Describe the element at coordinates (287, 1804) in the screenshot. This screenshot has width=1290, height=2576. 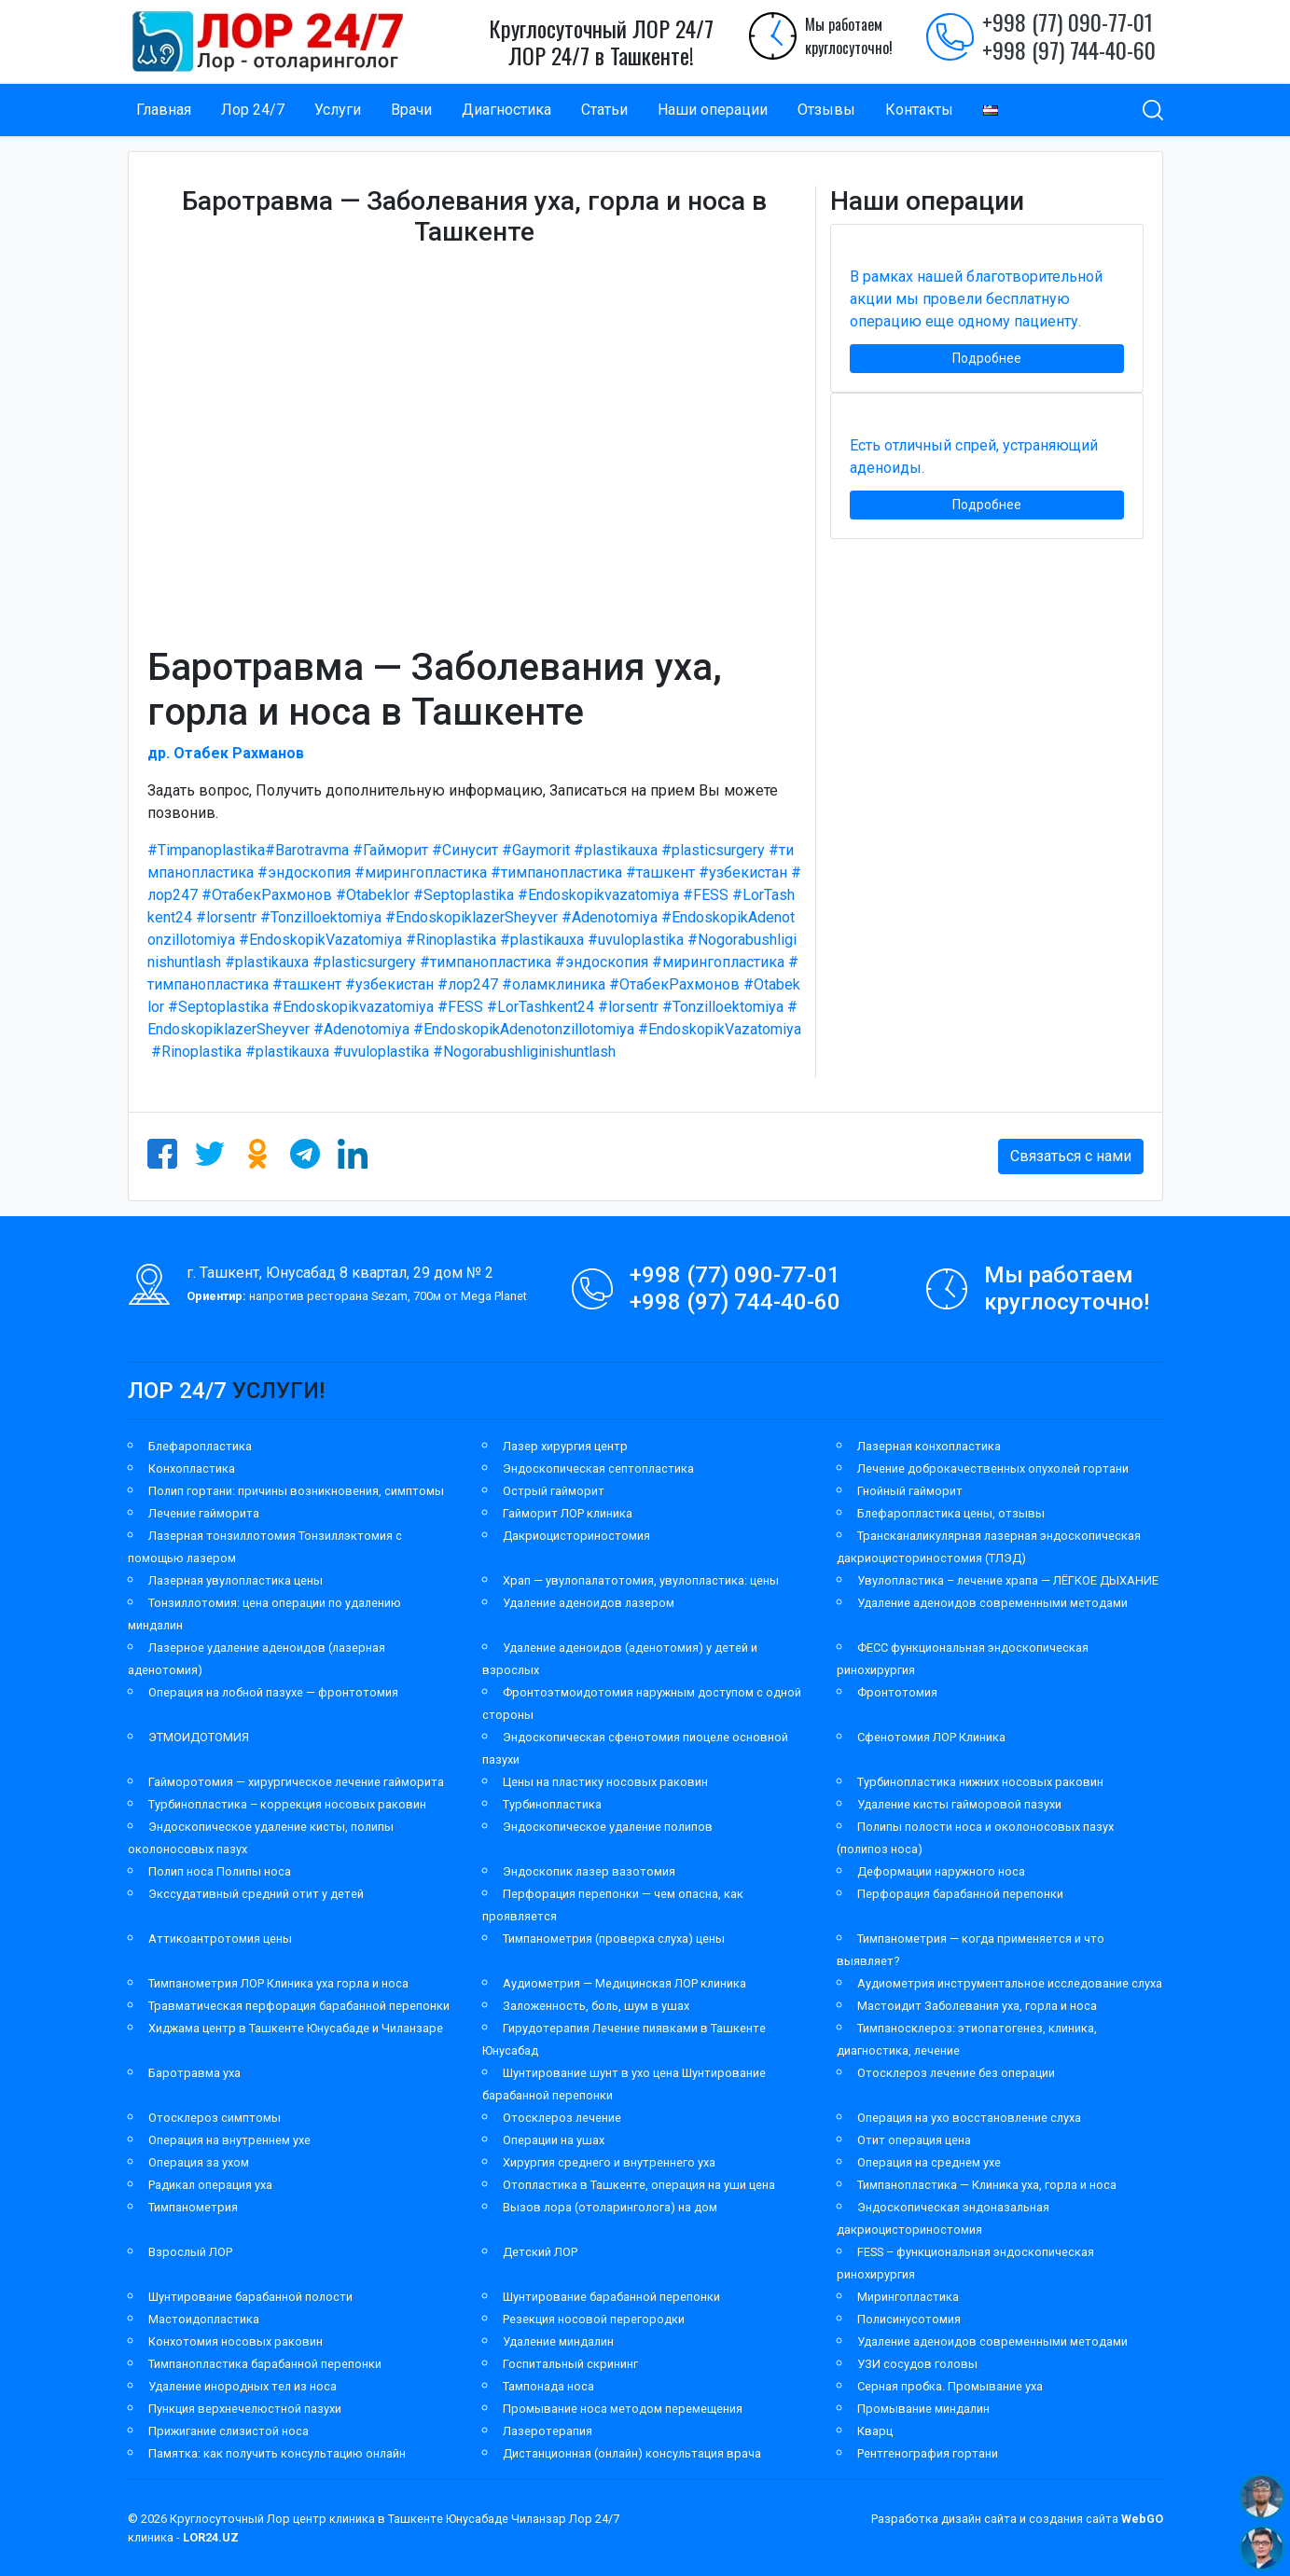
I see `Турбинопластика – коррекция носовых раковин` at that location.